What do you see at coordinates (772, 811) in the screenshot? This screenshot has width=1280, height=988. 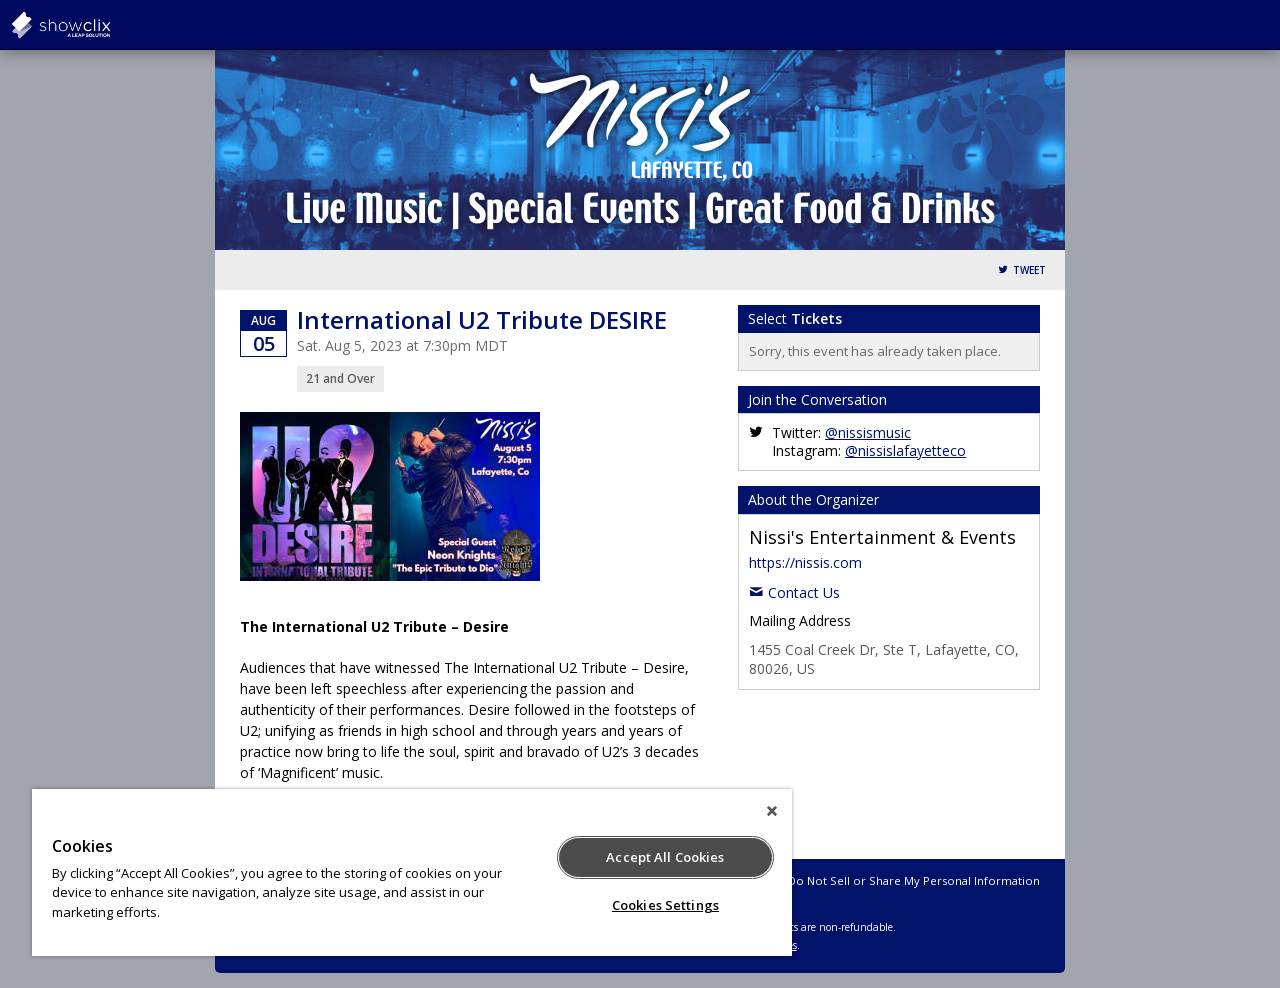 I see `[Close]` at bounding box center [772, 811].